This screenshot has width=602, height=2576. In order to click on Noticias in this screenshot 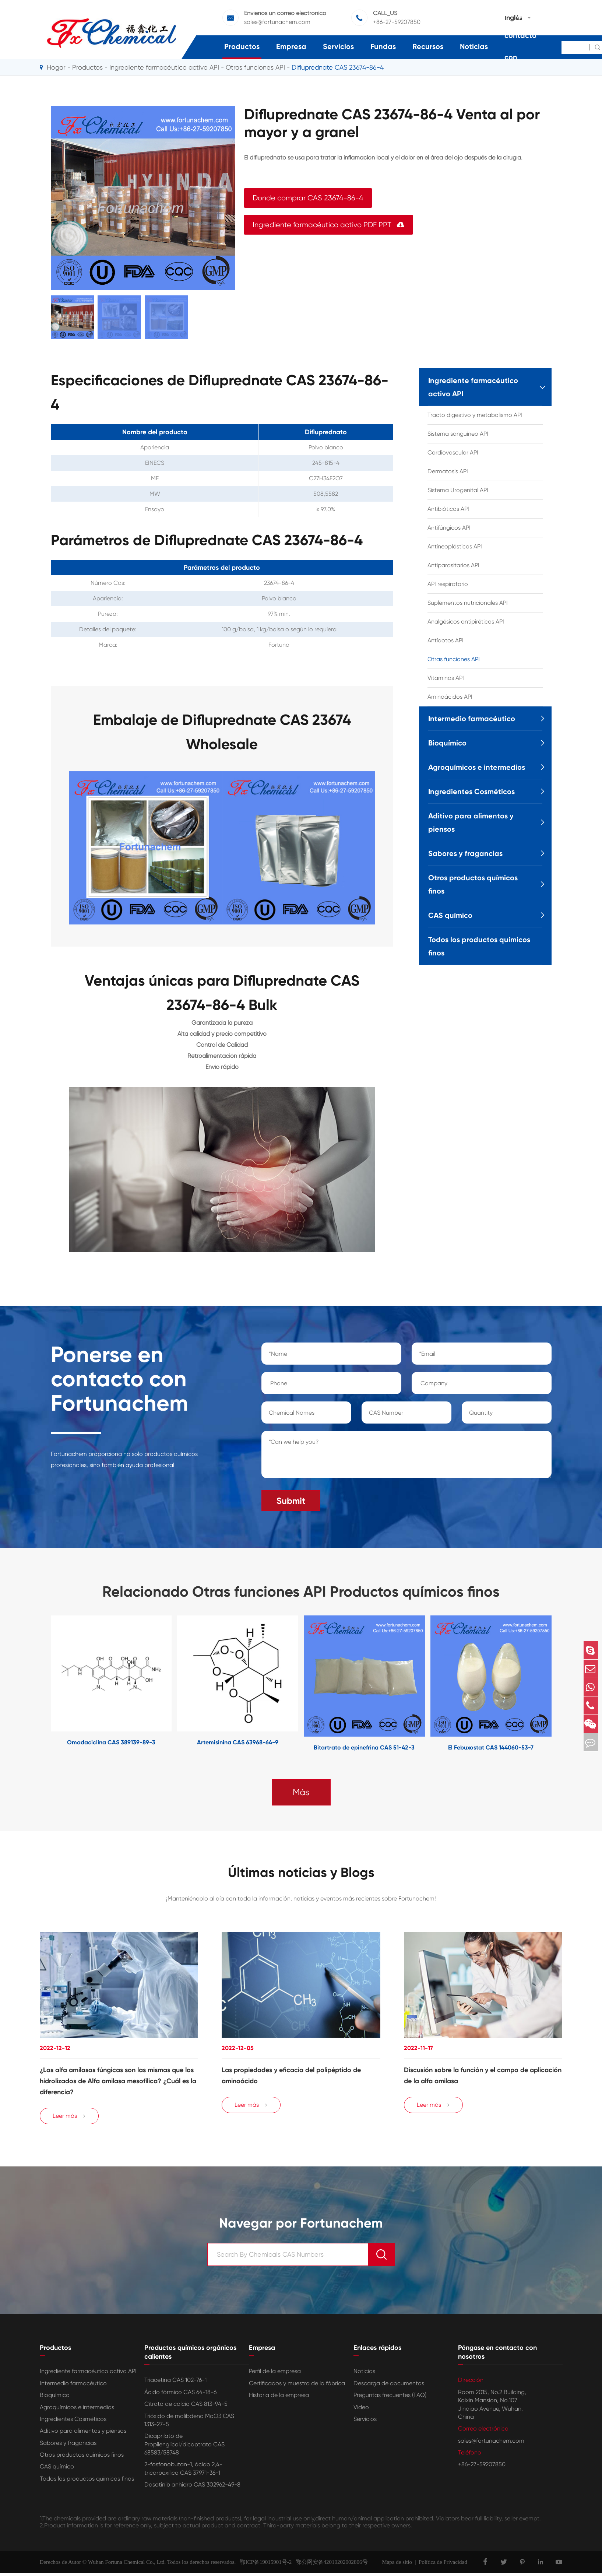, I will do `click(474, 46)`.